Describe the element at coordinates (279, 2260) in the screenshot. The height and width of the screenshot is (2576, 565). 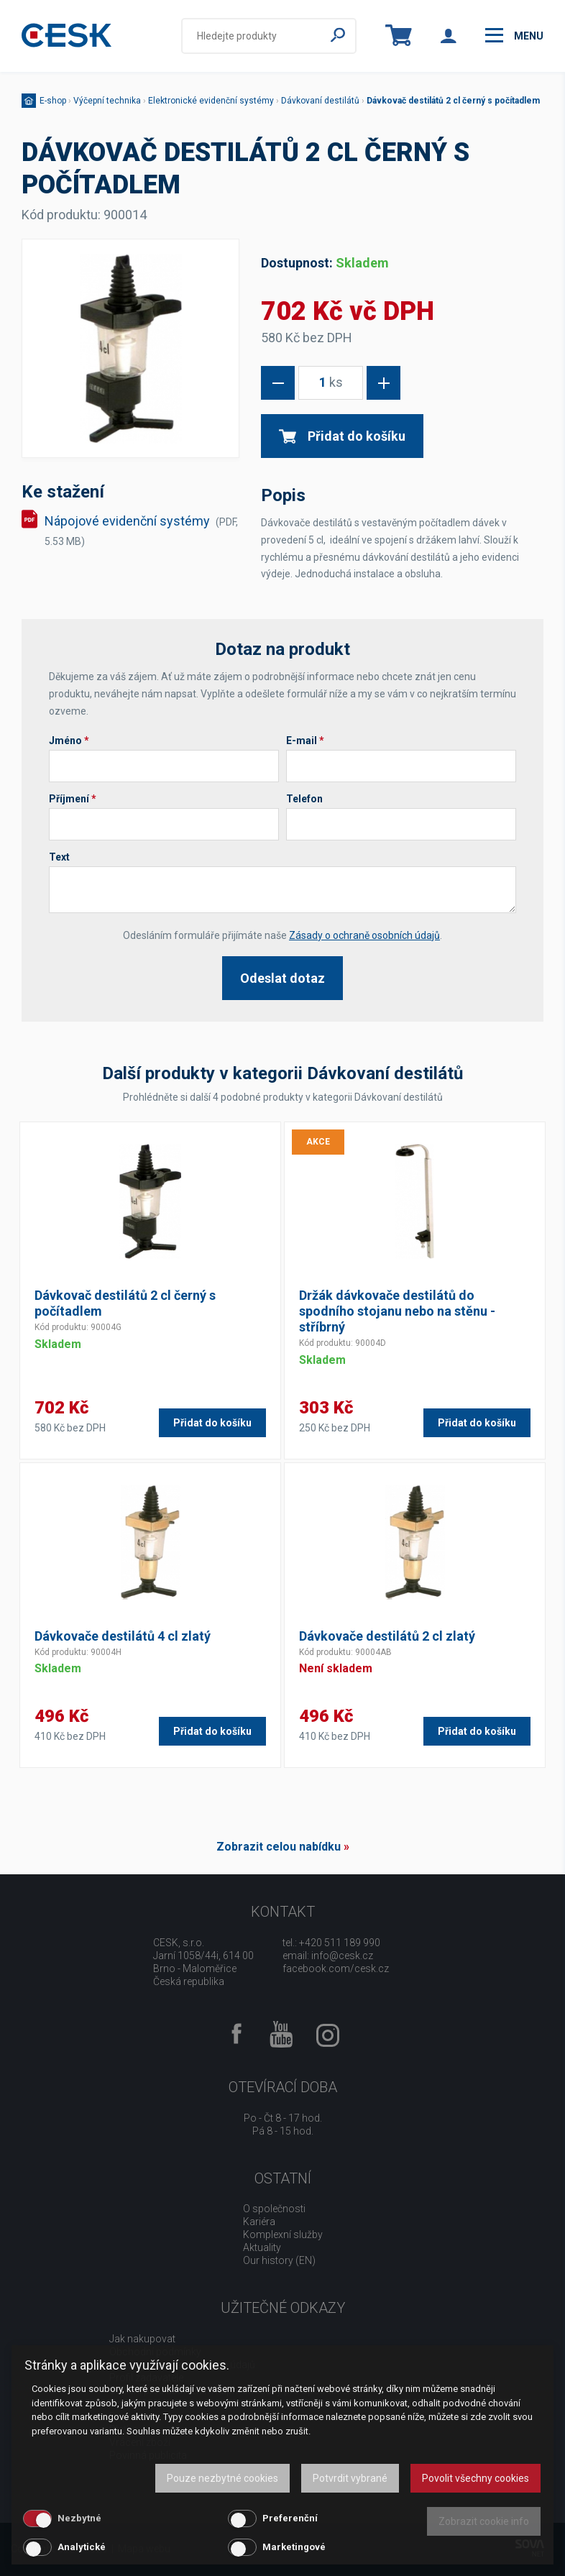
I see `Our history (EN)` at that location.